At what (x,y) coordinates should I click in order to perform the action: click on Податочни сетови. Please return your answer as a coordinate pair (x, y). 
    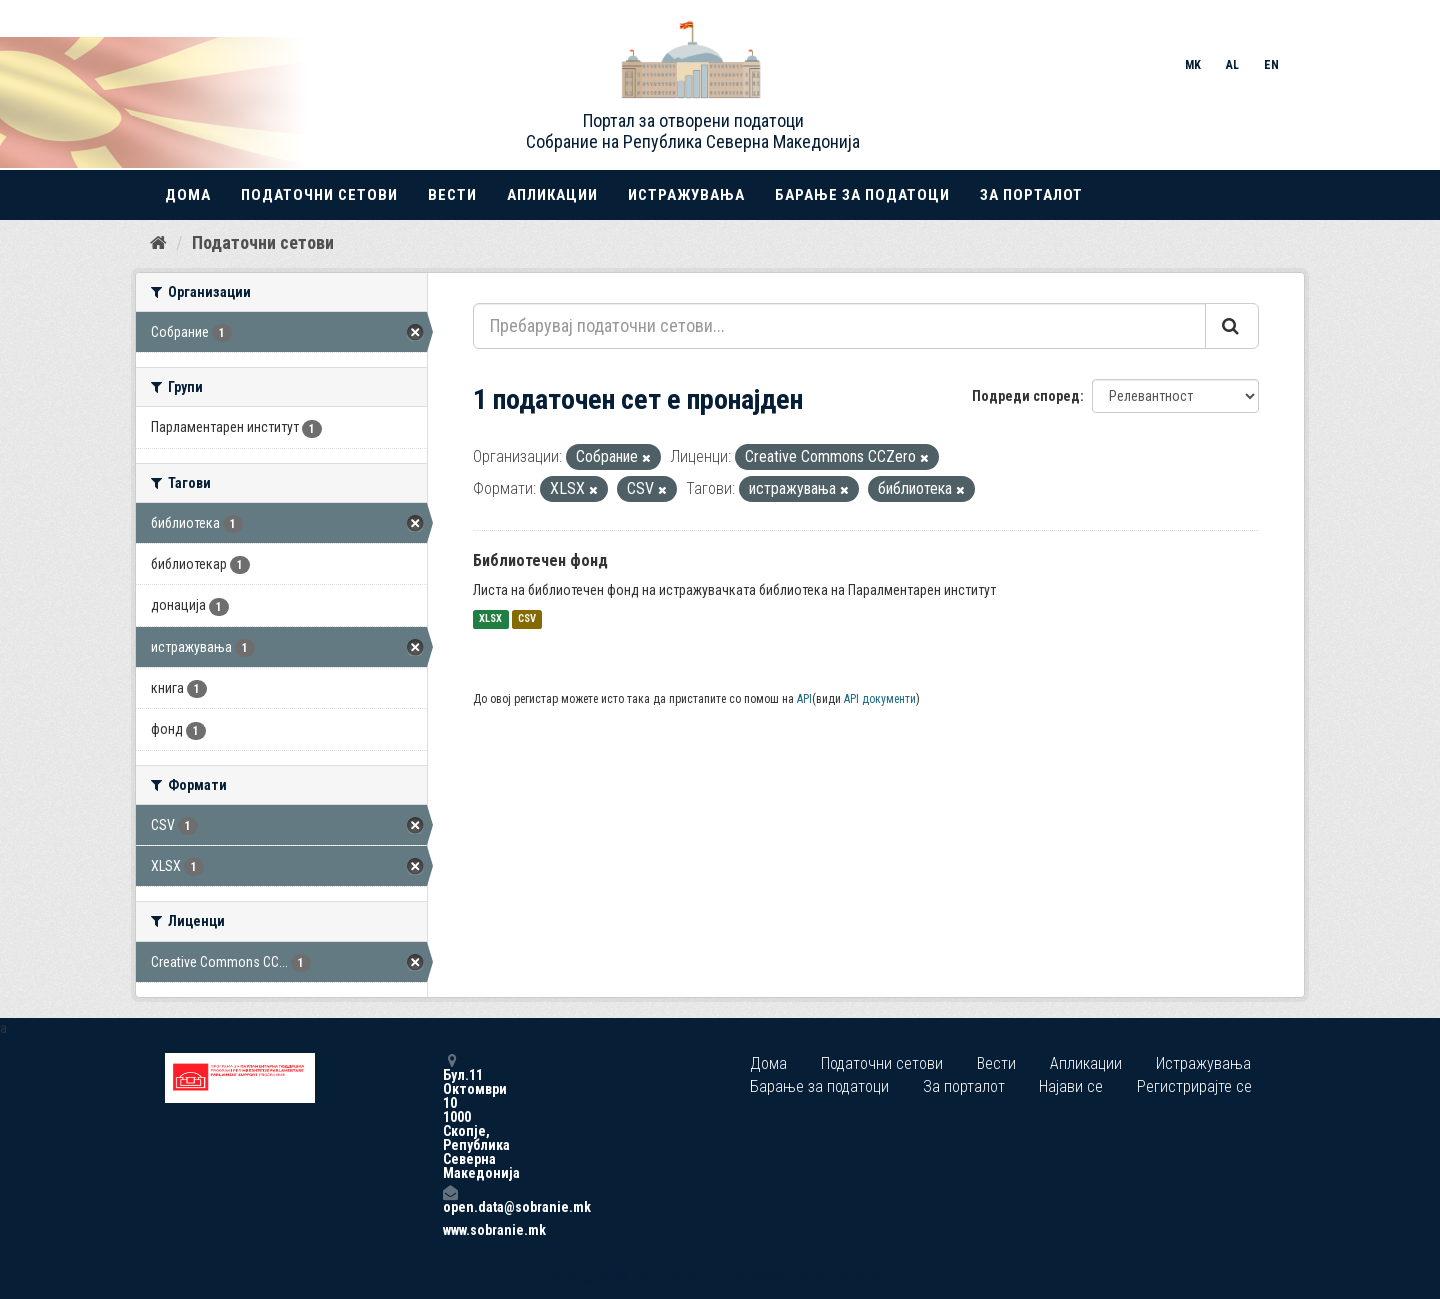
    Looking at the image, I should click on (319, 195).